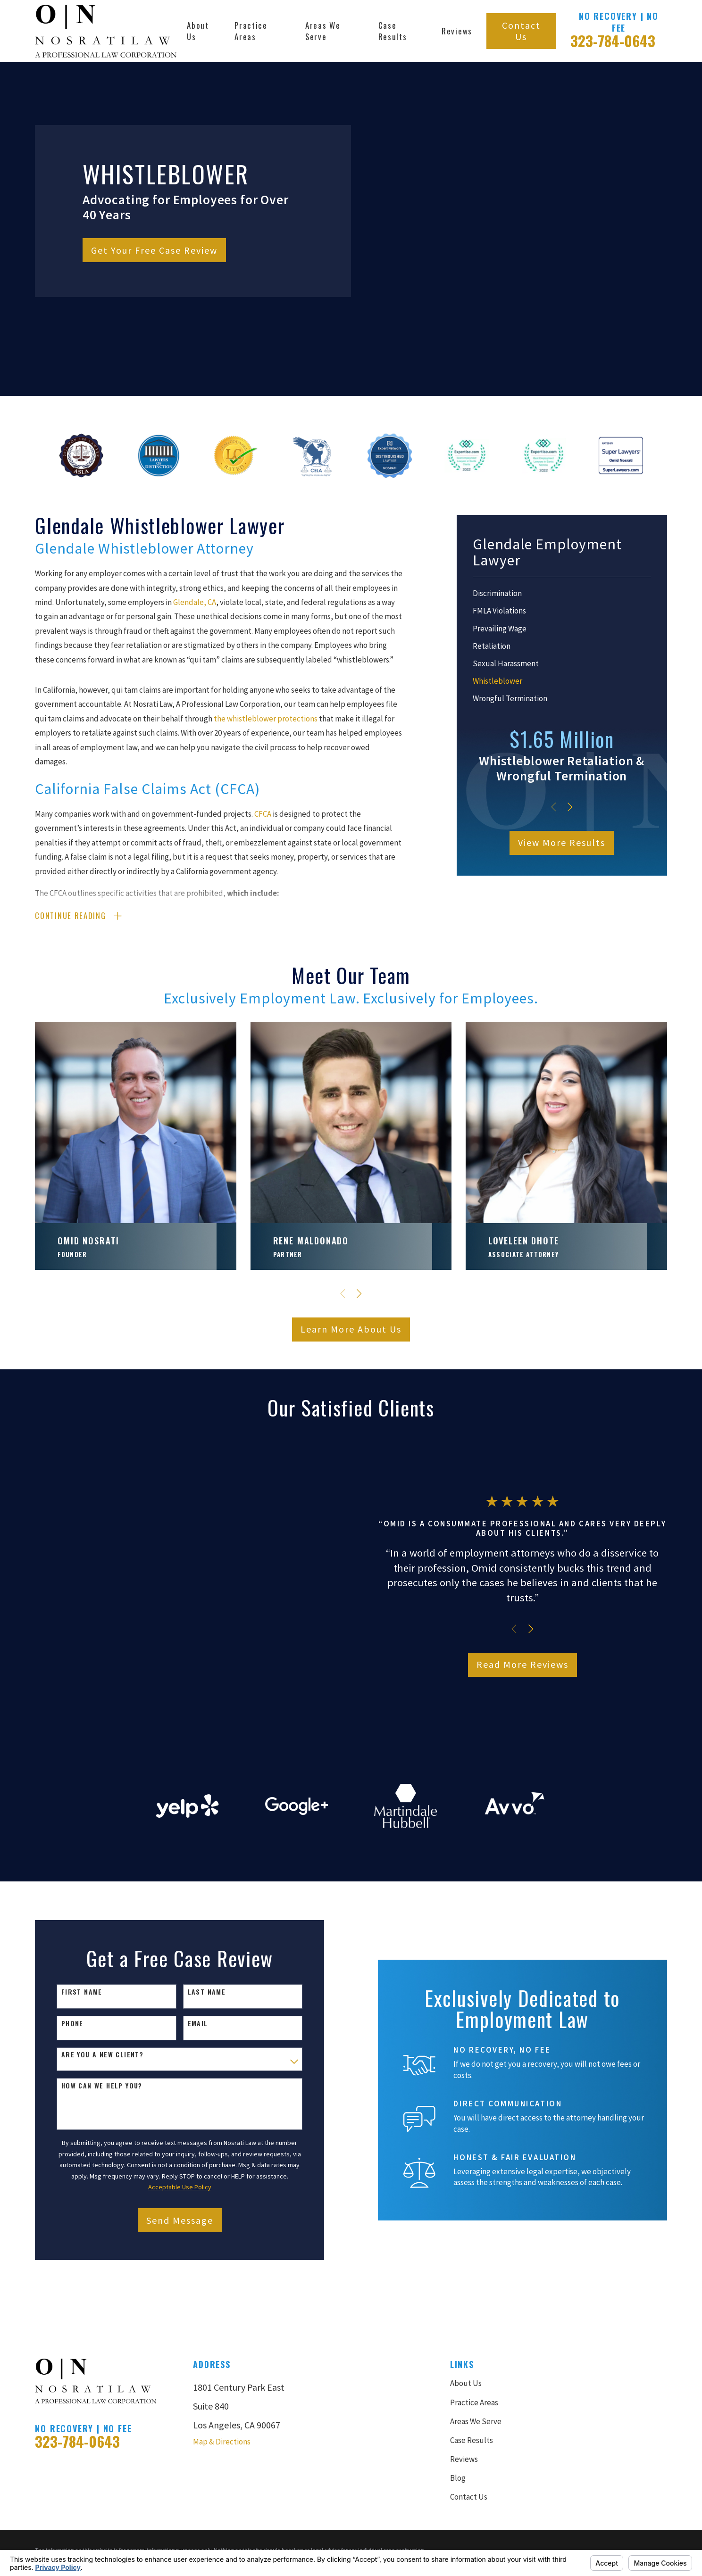 The image size is (702, 2576). I want to click on Blog, so click(458, 2370).